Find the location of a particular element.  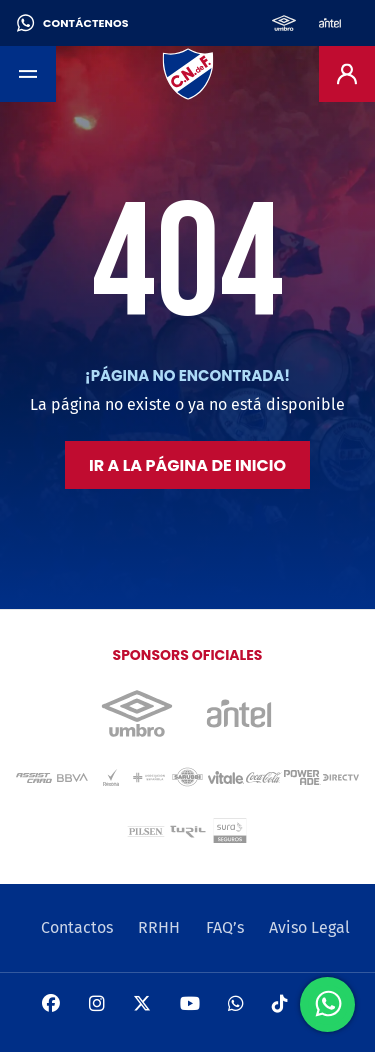

Contáctenos is located at coordinates (72, 23).